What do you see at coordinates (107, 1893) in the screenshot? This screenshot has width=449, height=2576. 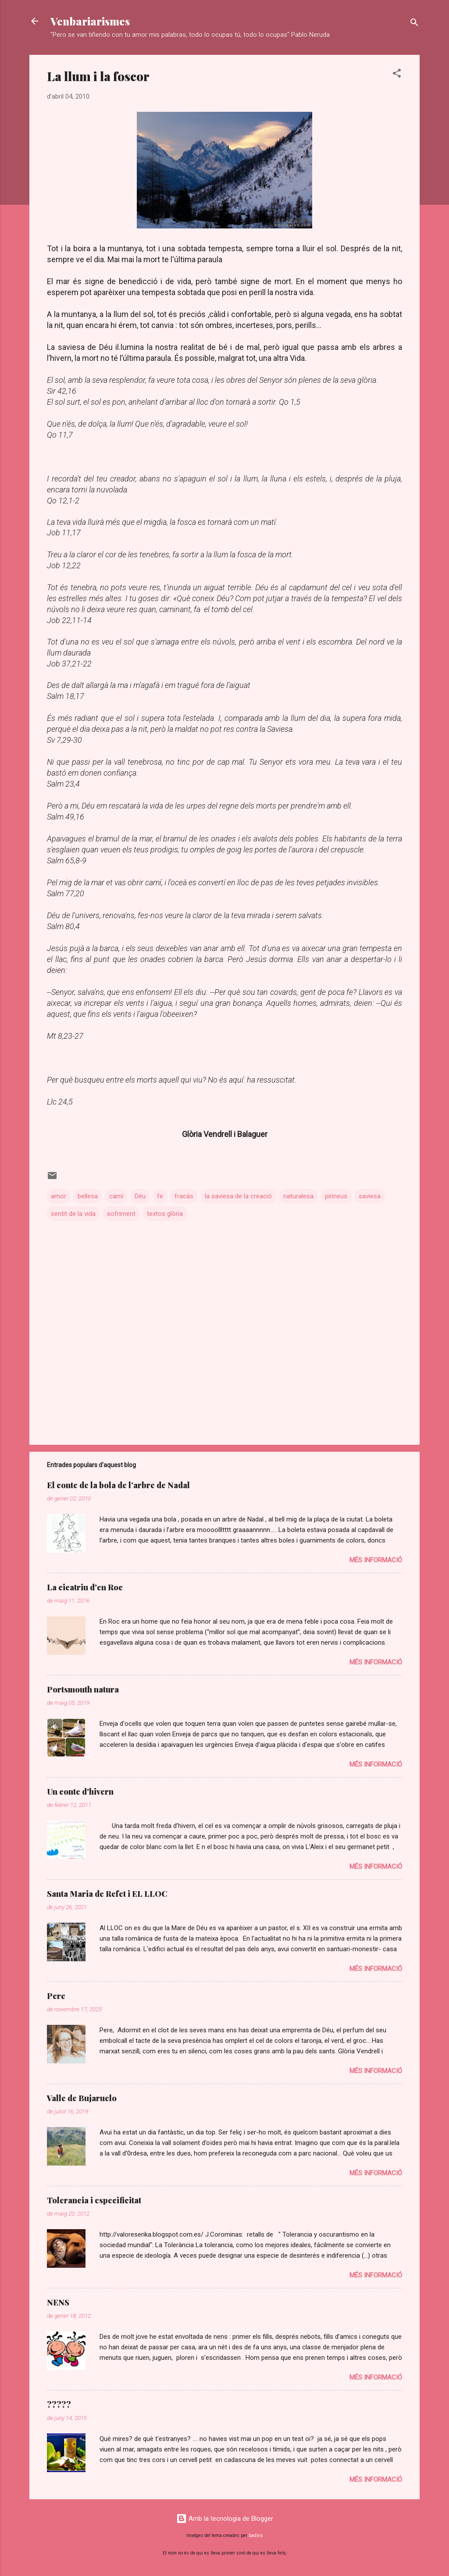 I see `Santa Maria de Refet i EL LLOC` at bounding box center [107, 1893].